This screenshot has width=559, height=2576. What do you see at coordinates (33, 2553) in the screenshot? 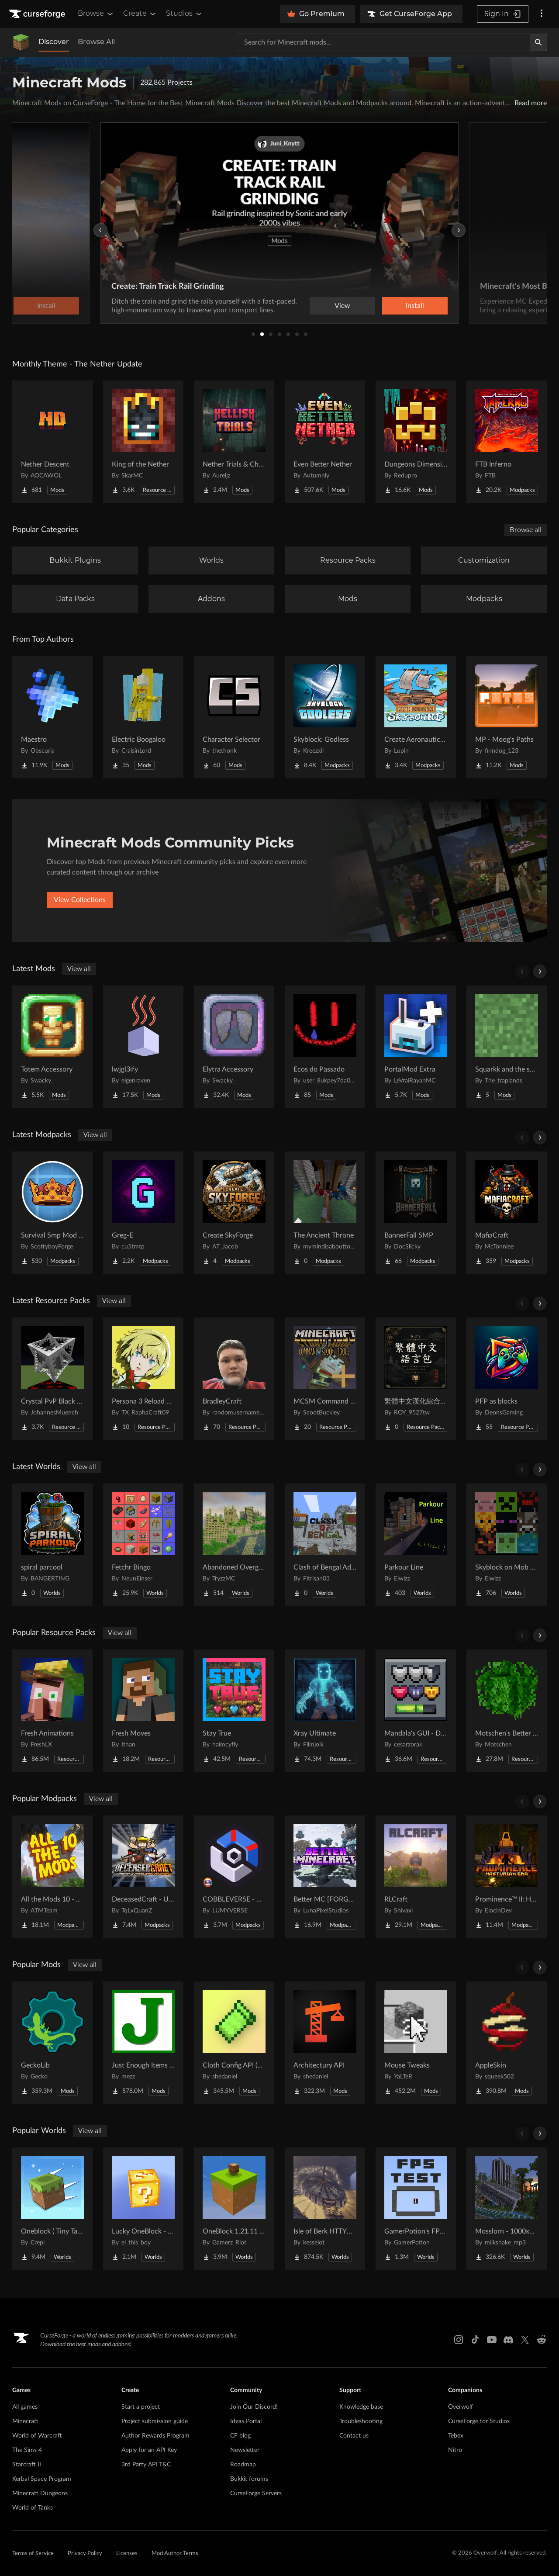
I see `Terms of Service` at bounding box center [33, 2553].